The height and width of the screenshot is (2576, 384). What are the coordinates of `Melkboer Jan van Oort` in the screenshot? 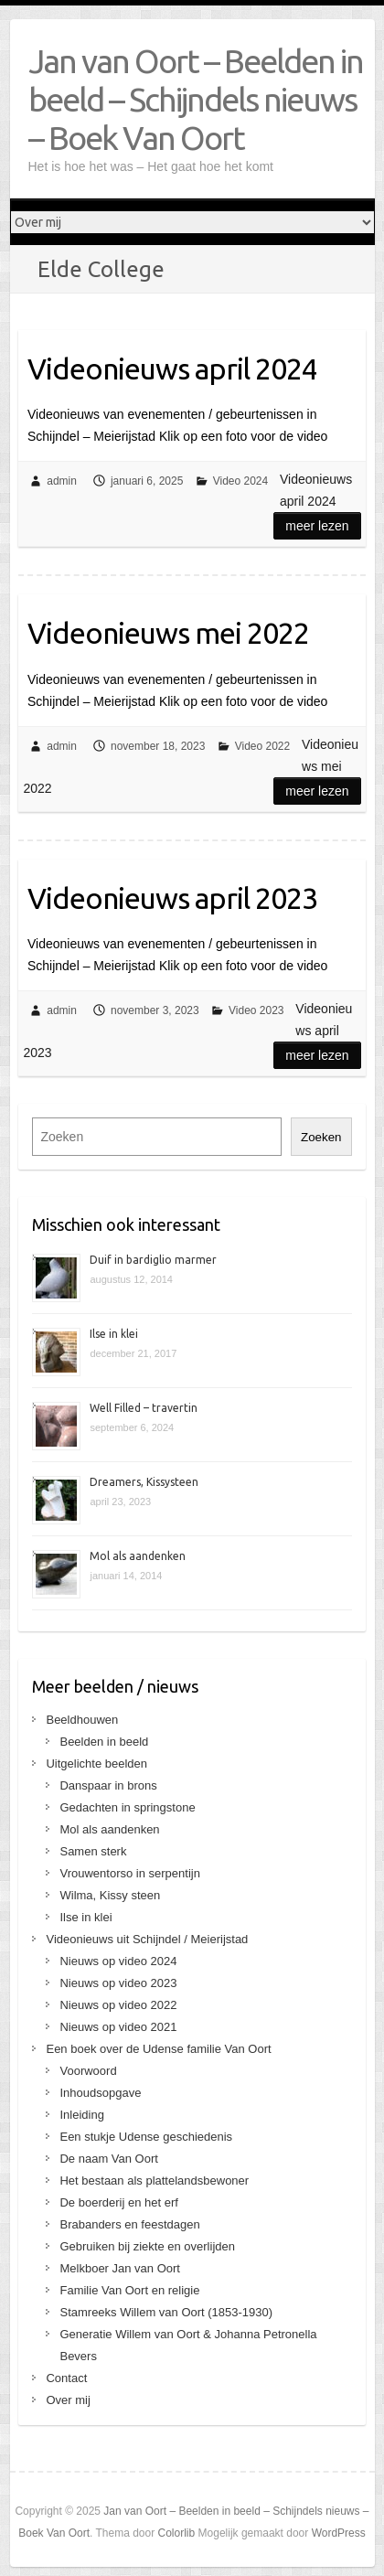 It's located at (119, 2268).